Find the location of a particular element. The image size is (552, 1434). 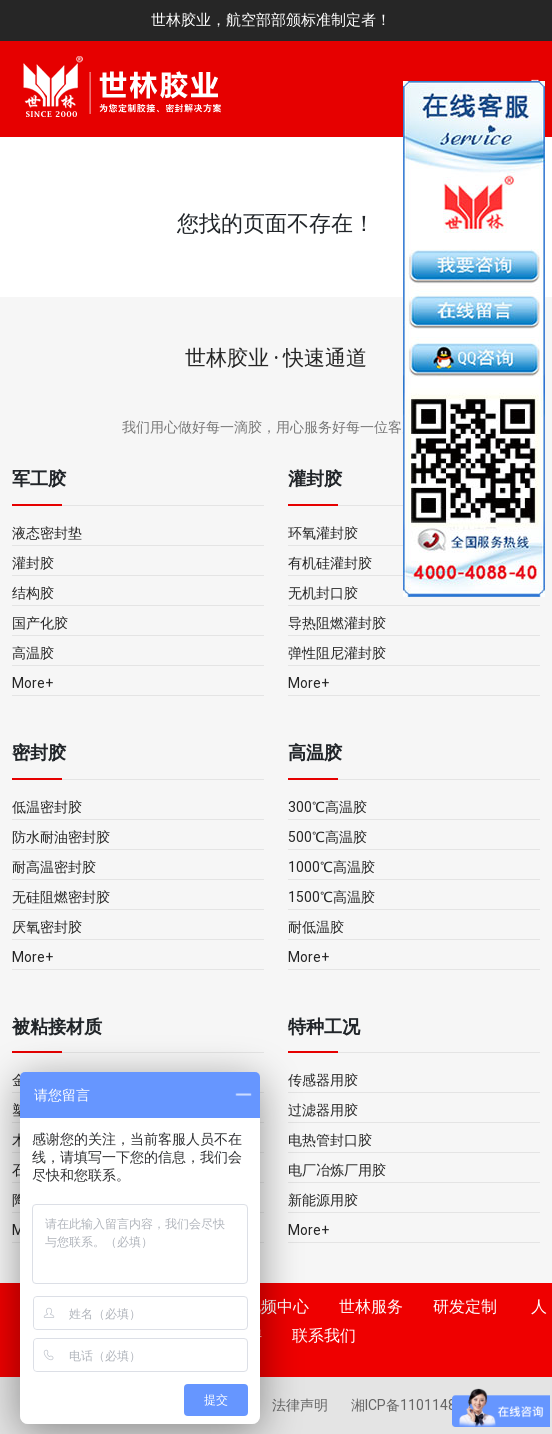

传感器用胶 is located at coordinates (323, 1080).